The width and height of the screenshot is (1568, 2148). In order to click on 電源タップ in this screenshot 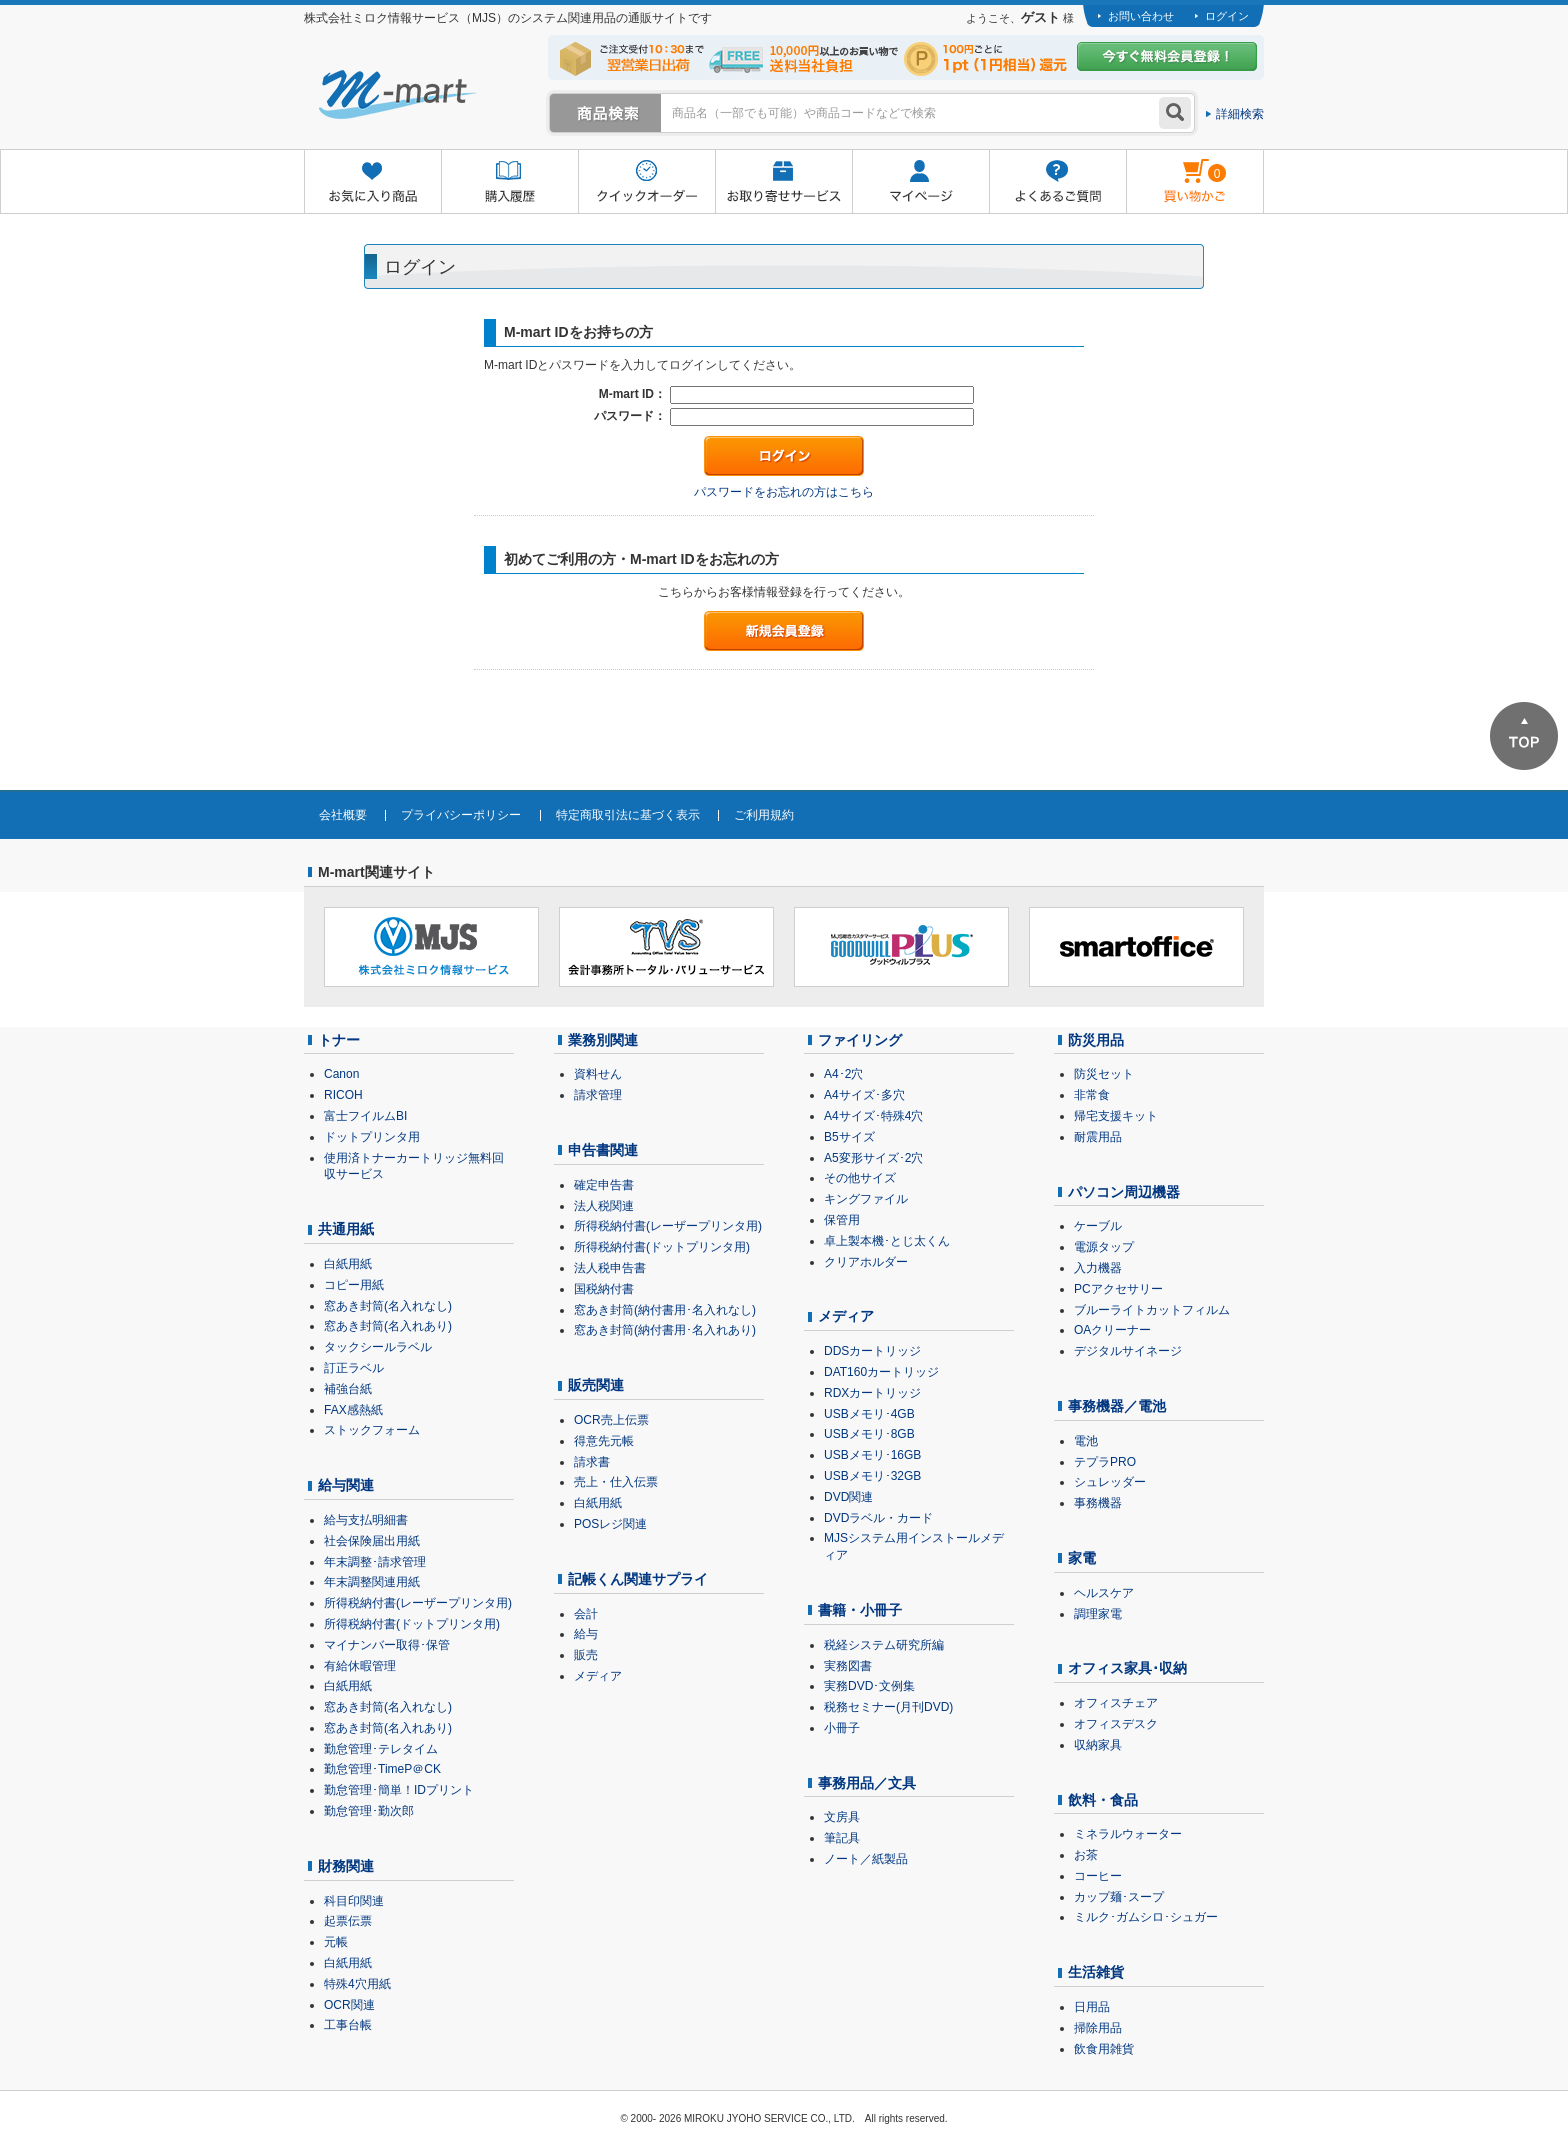, I will do `click(1104, 1247)`.